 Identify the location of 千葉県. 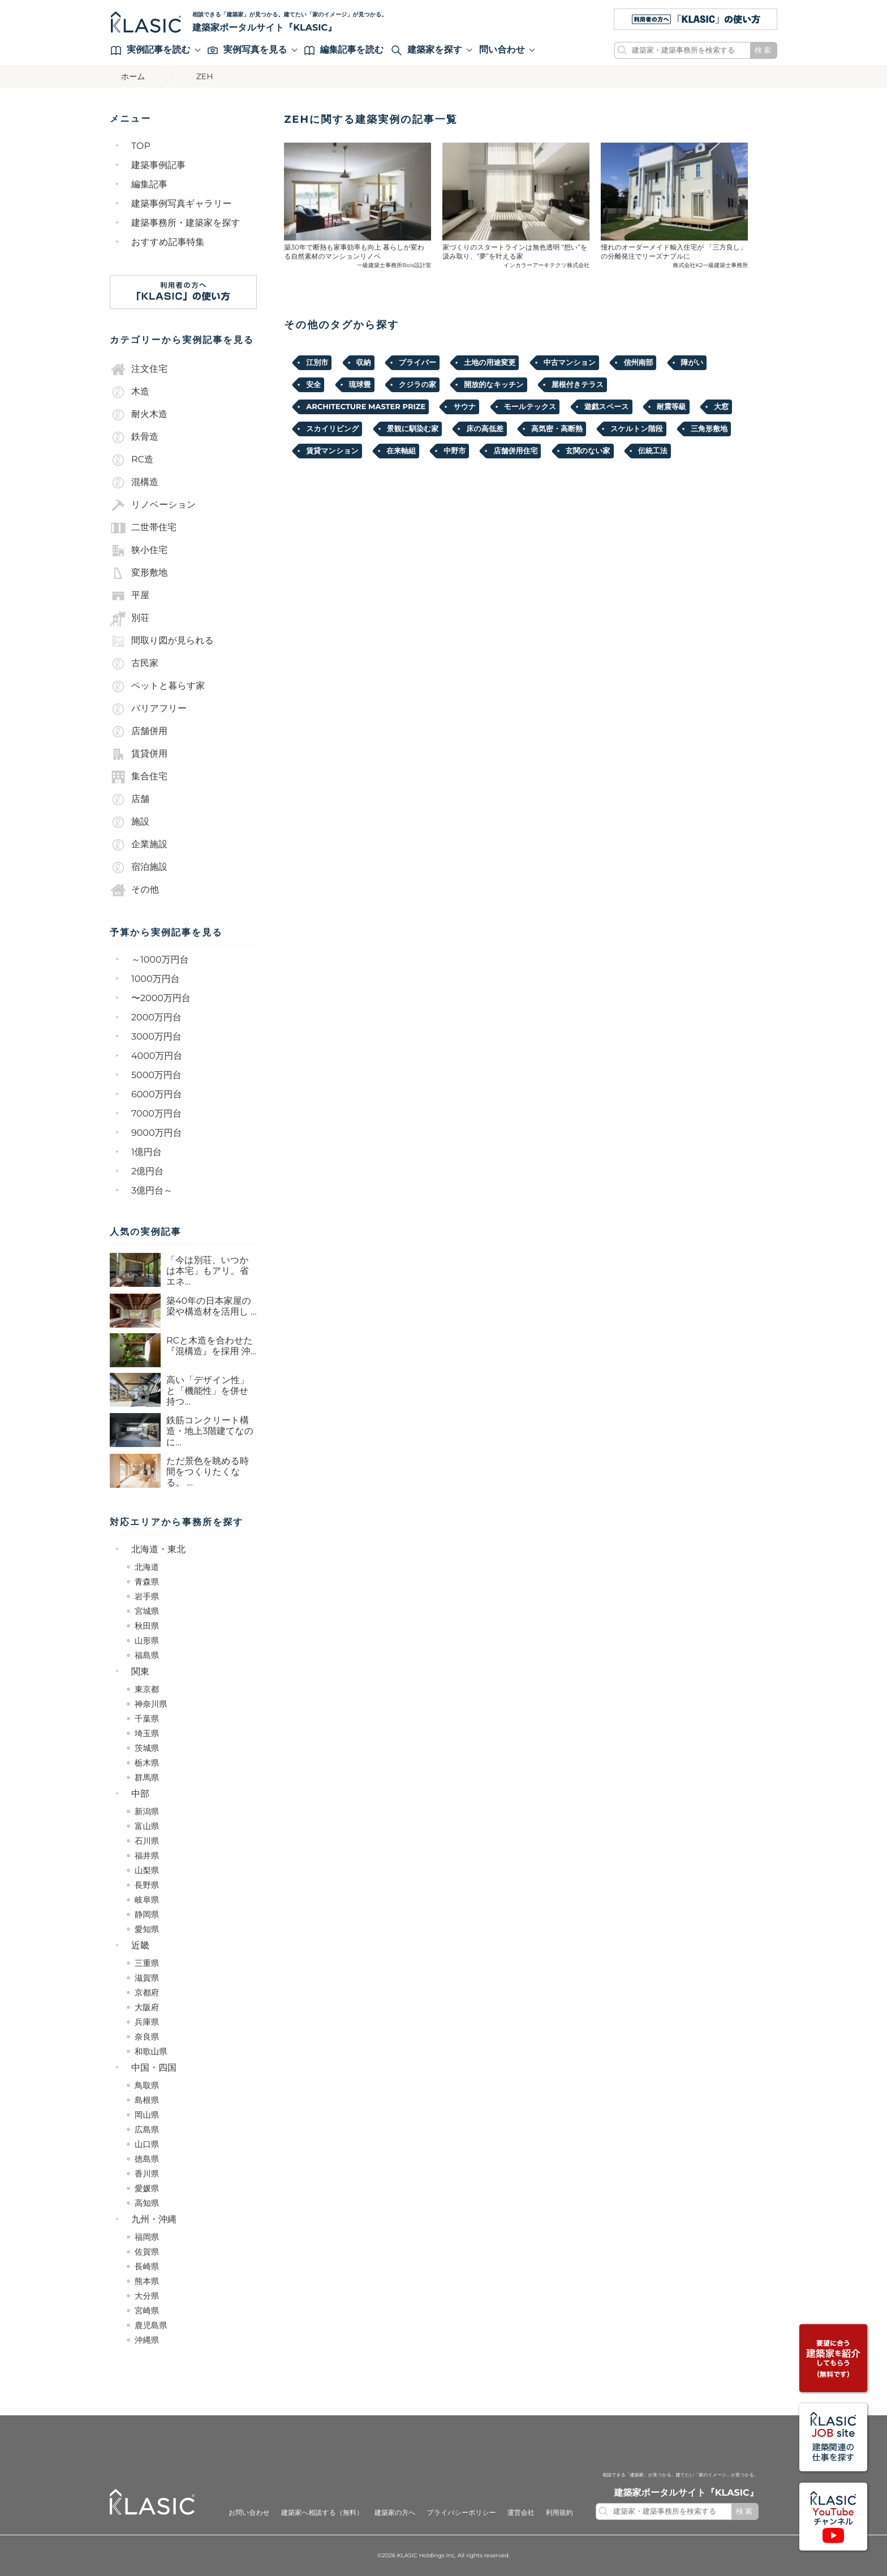
(147, 1719).